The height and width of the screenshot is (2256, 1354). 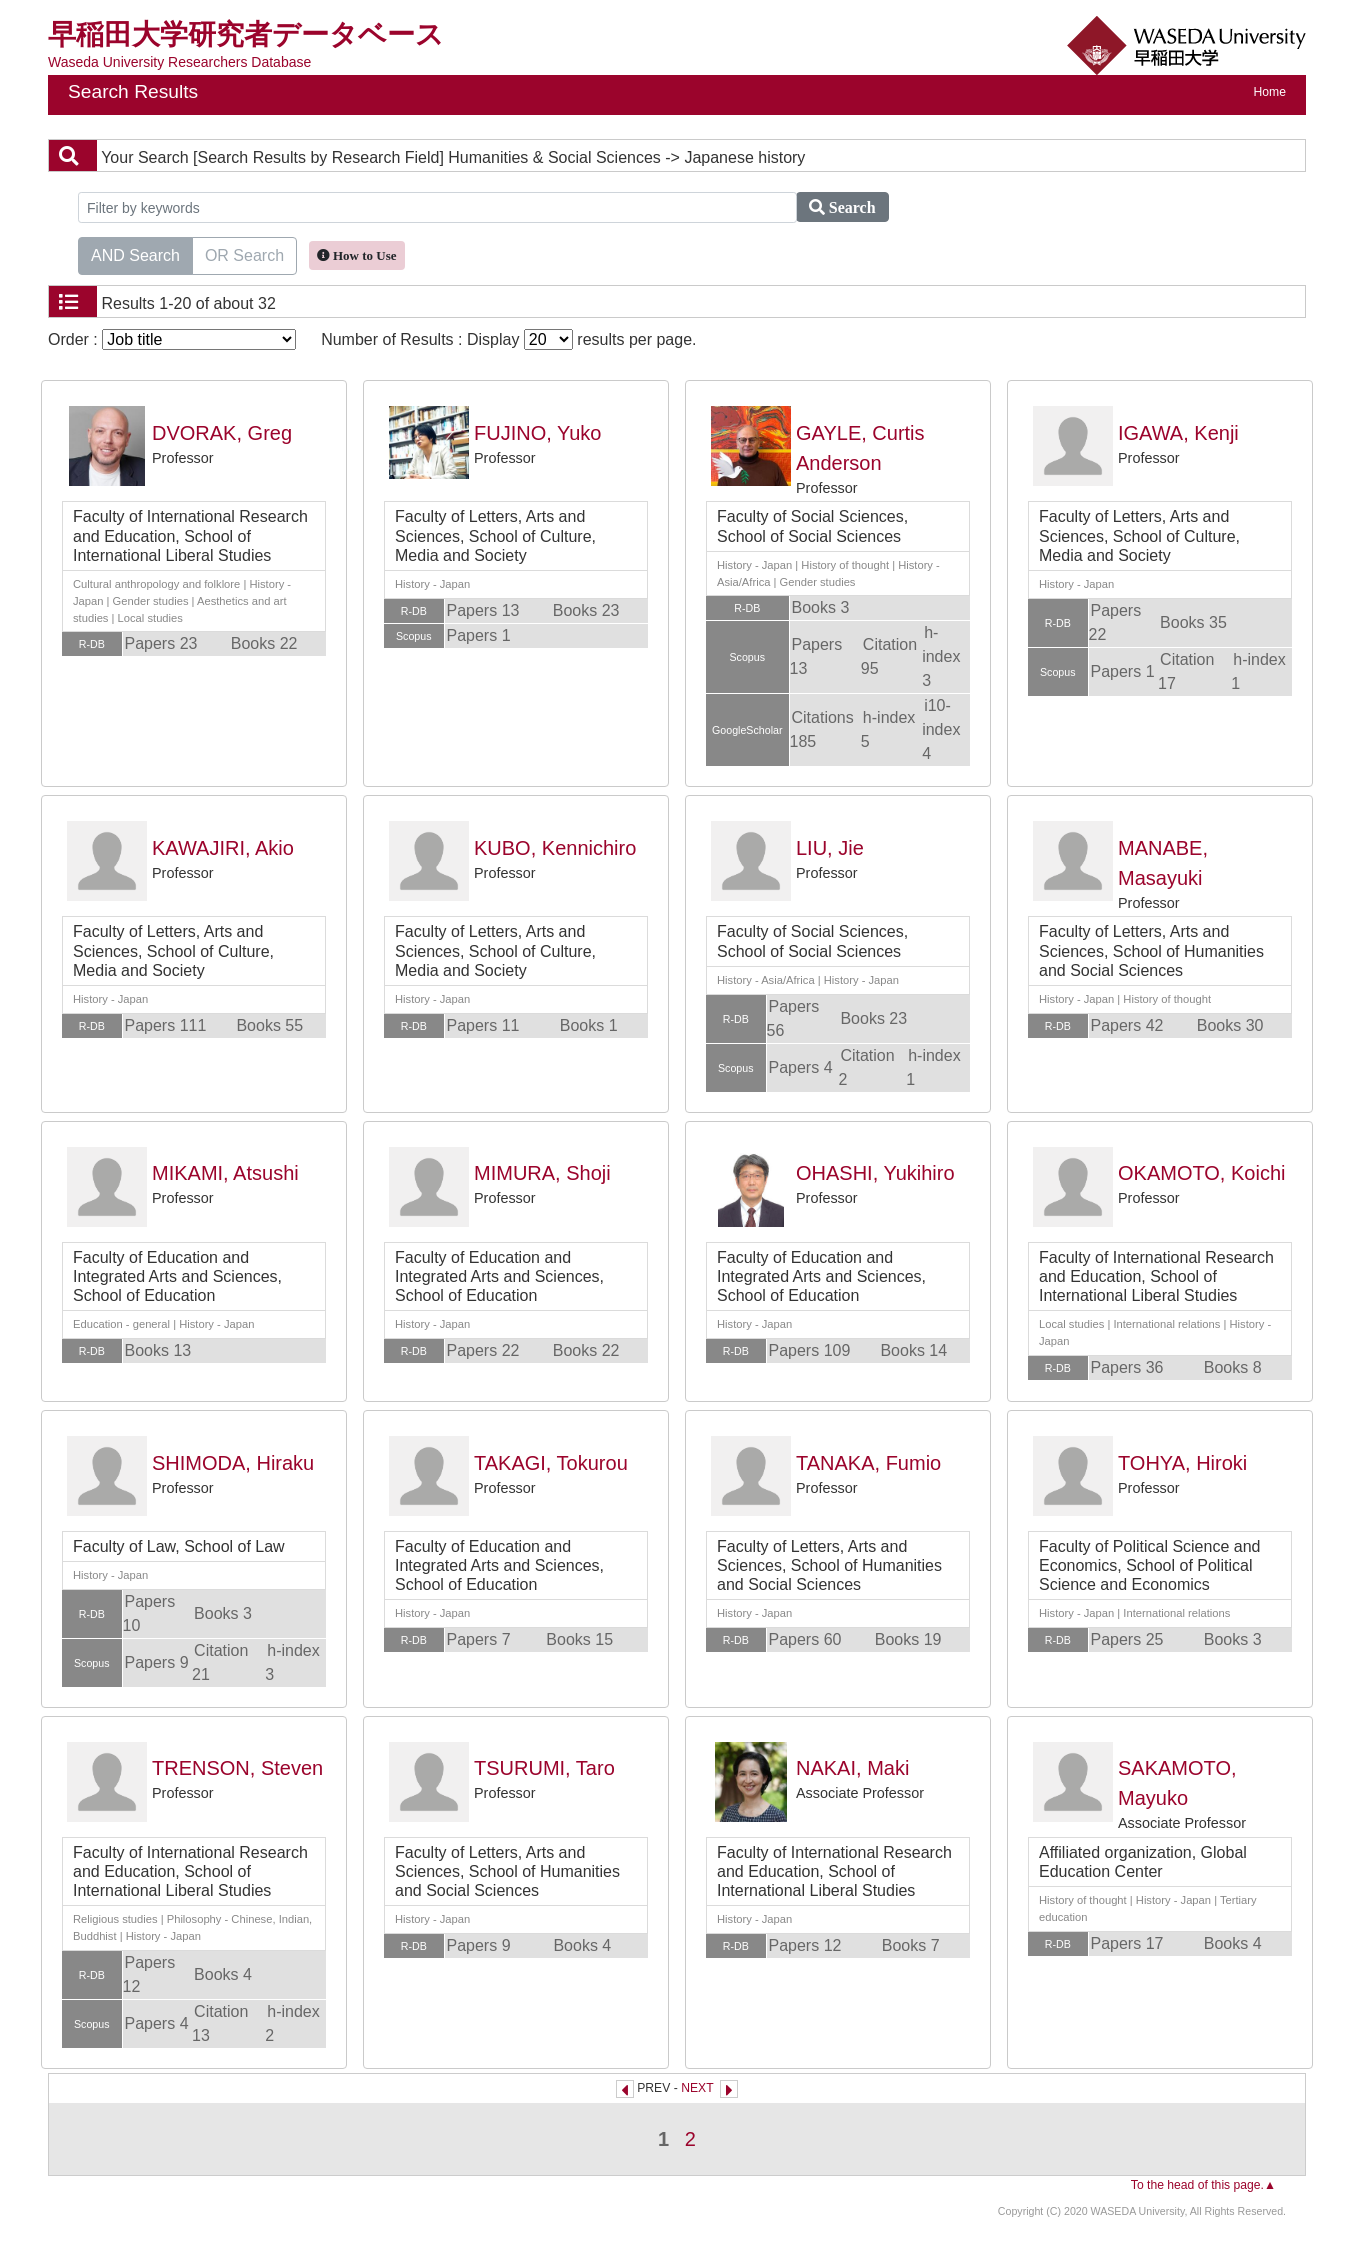 I want to click on KAWAJIRI, Akio, so click(x=223, y=848).